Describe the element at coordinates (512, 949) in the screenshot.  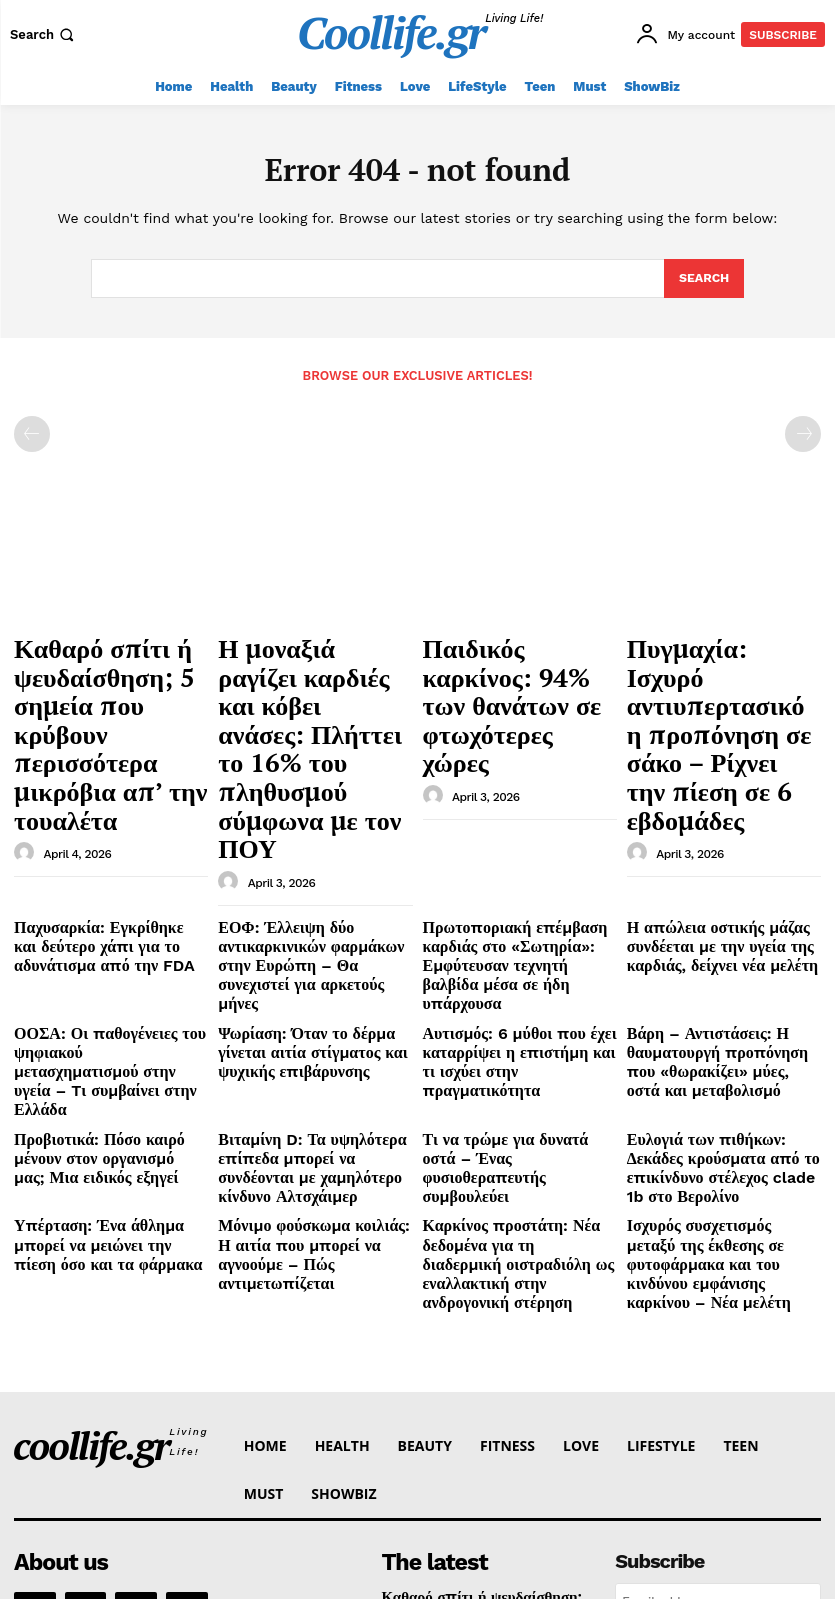
I see `Τι να τρώμε για δυνατά οστά – Ένας φυσιοθεραπευτής συμβουλεύει` at that location.